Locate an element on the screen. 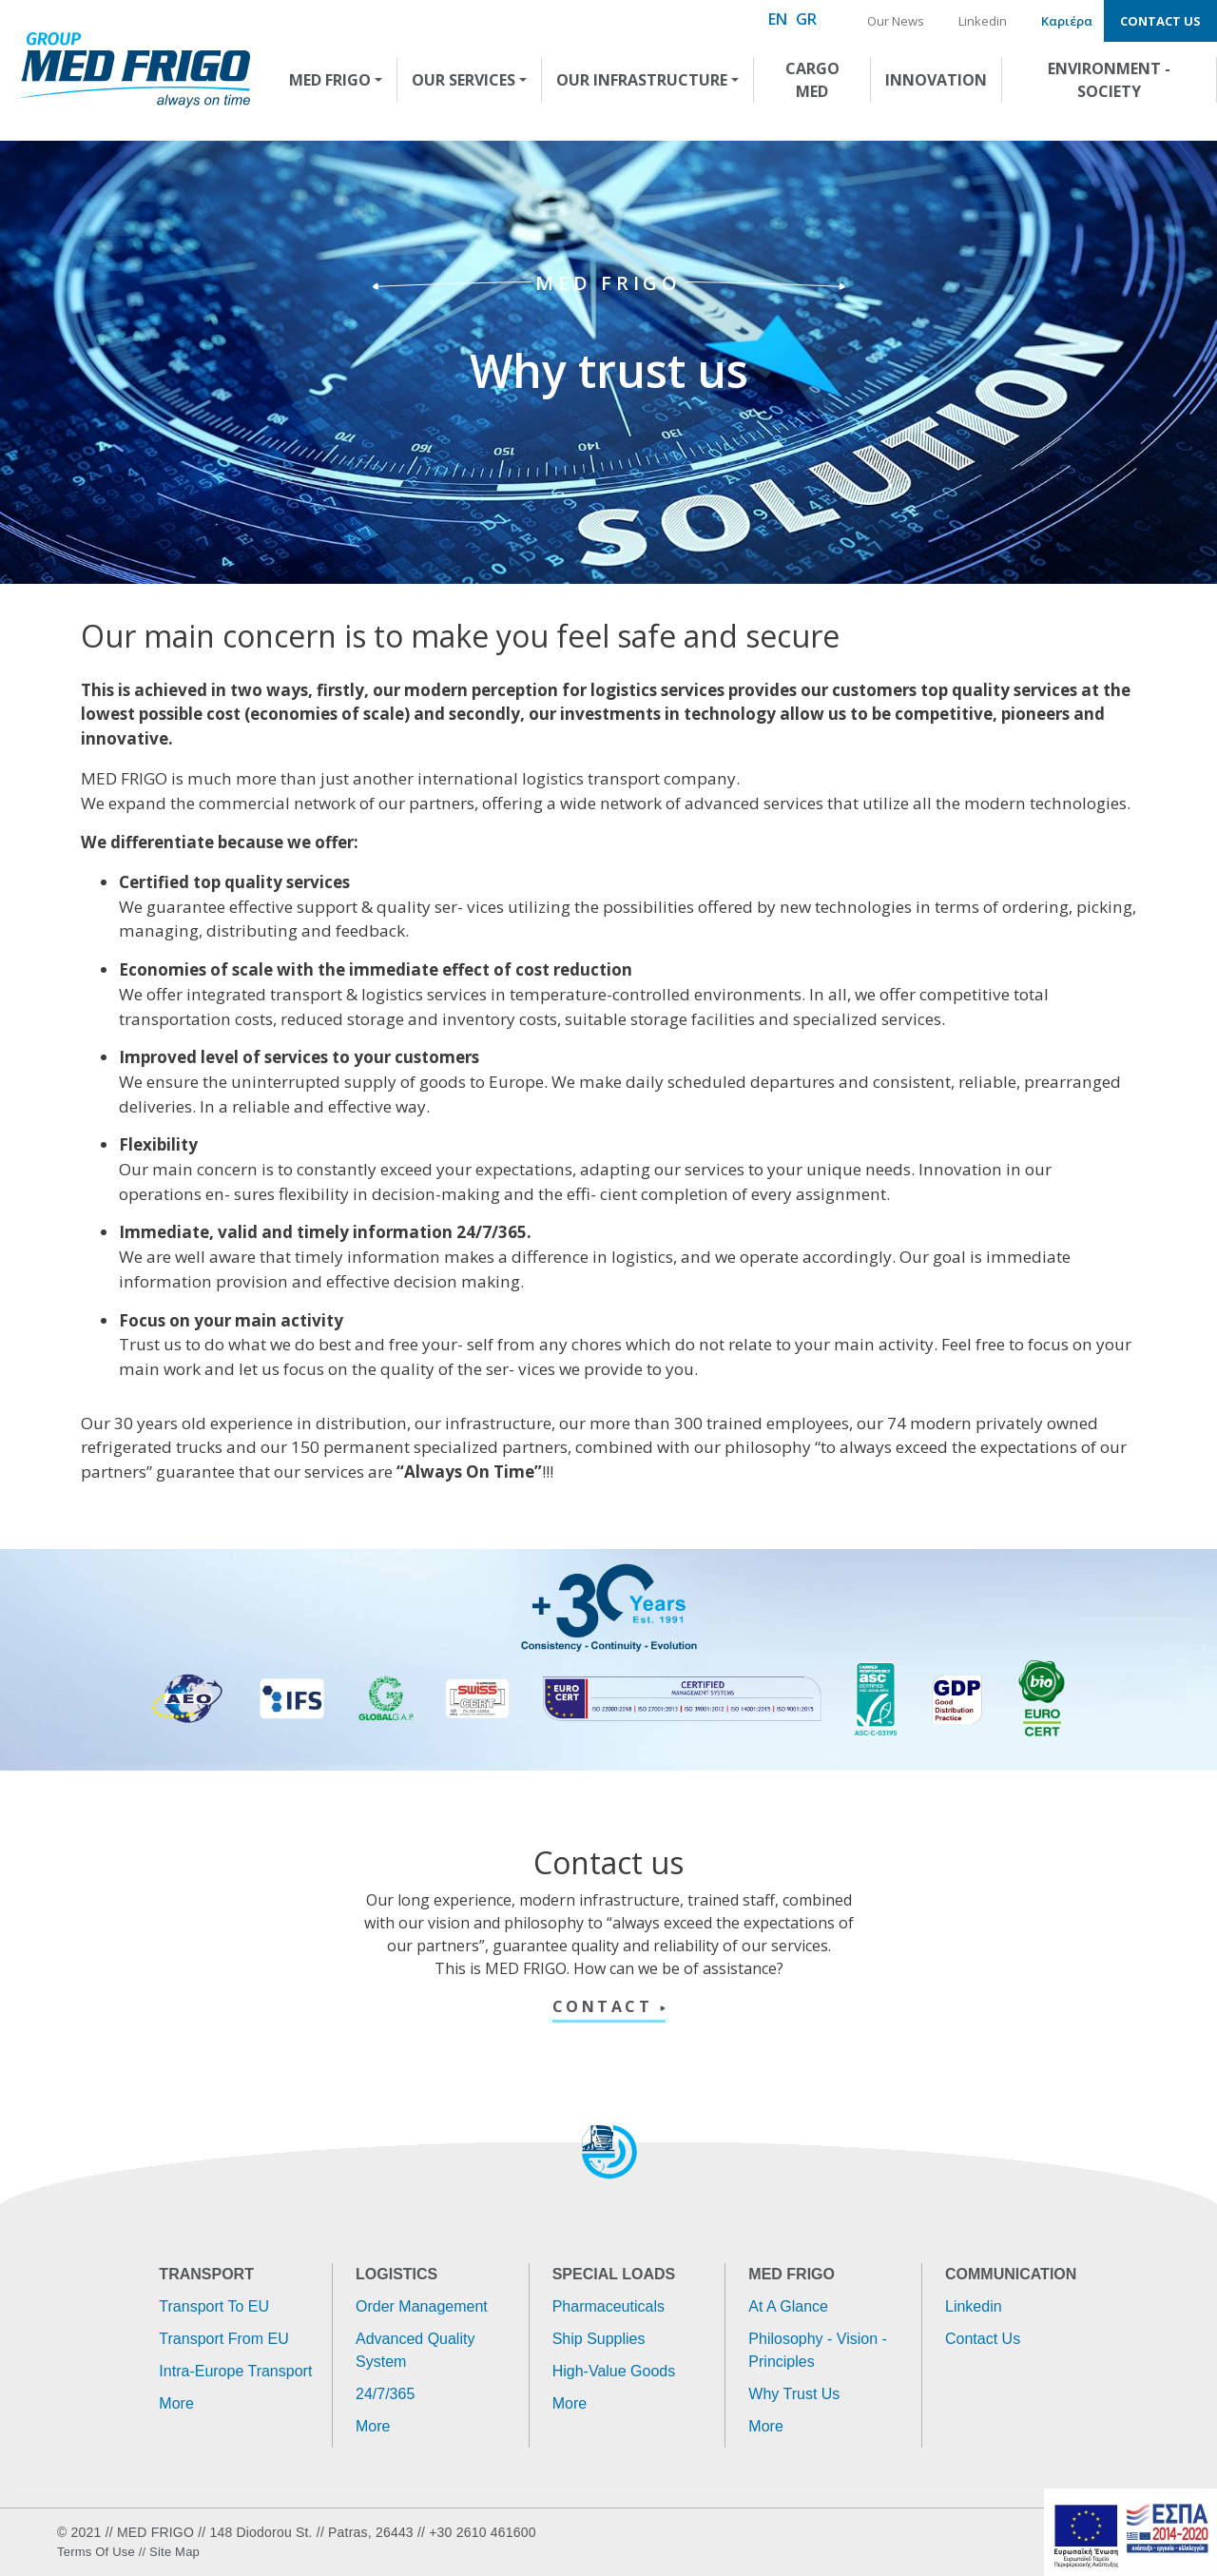  Our News is located at coordinates (895, 21).